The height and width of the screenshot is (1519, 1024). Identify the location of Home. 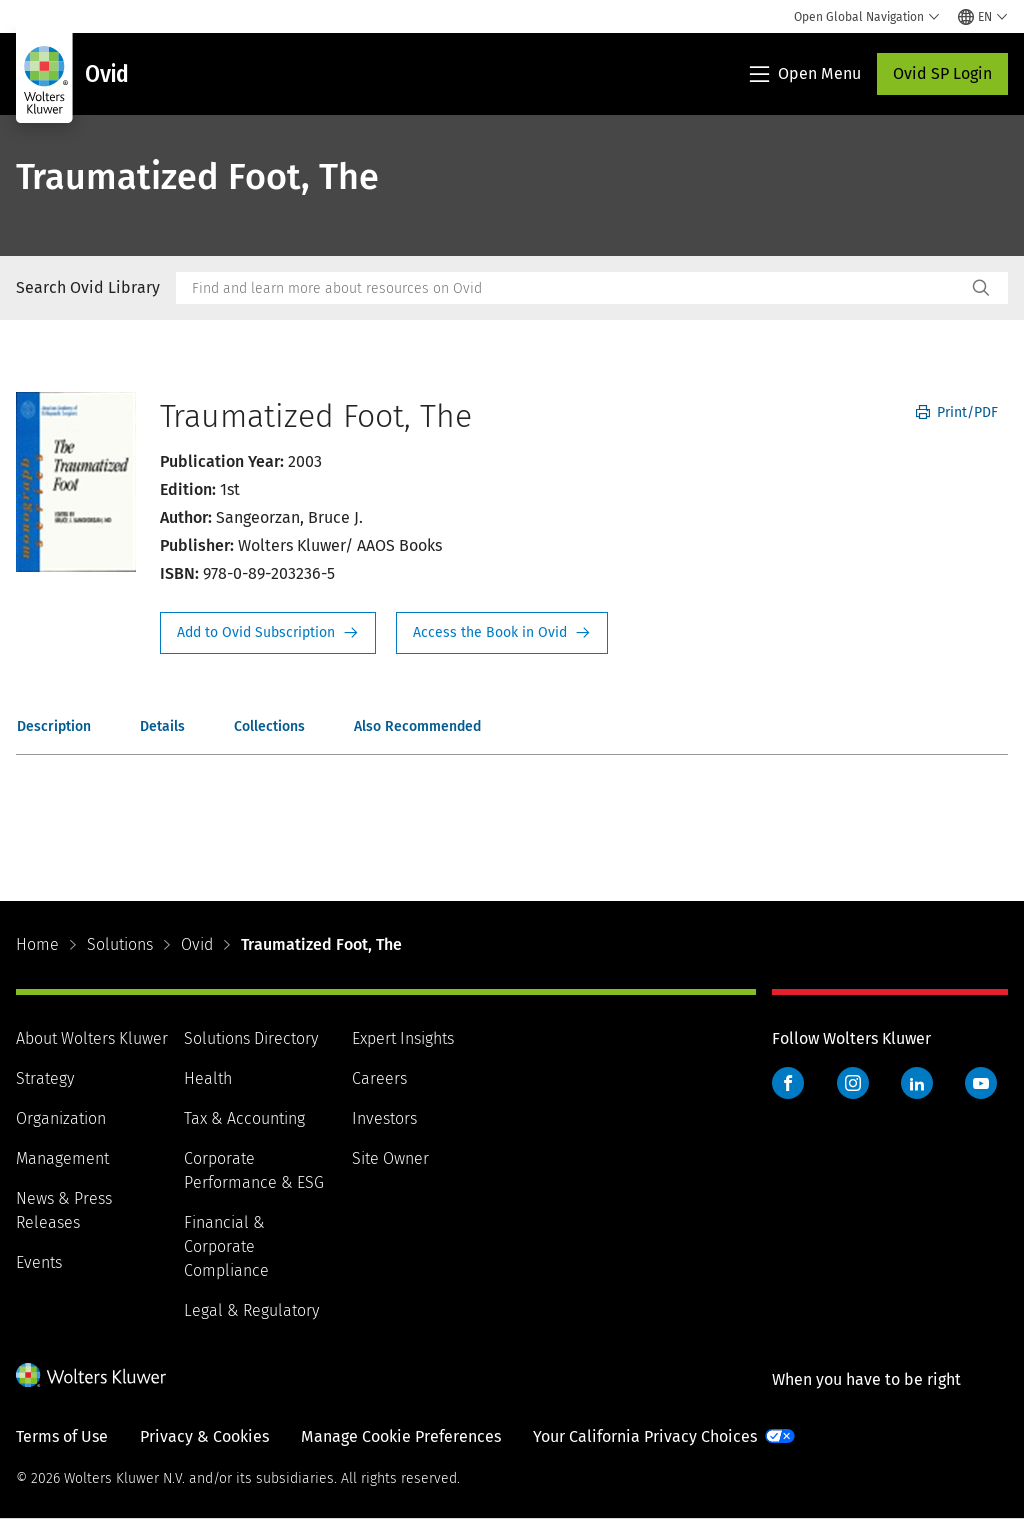
(37, 944).